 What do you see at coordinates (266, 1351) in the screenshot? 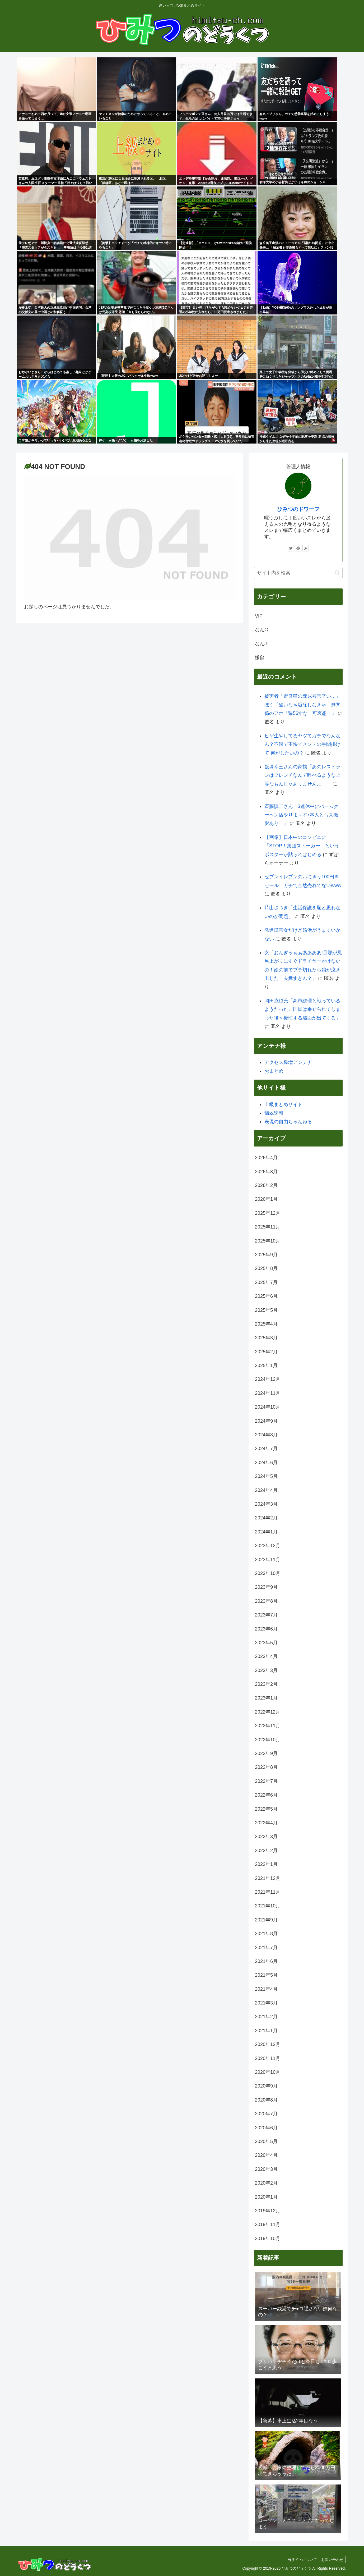
I see `2025年2月` at bounding box center [266, 1351].